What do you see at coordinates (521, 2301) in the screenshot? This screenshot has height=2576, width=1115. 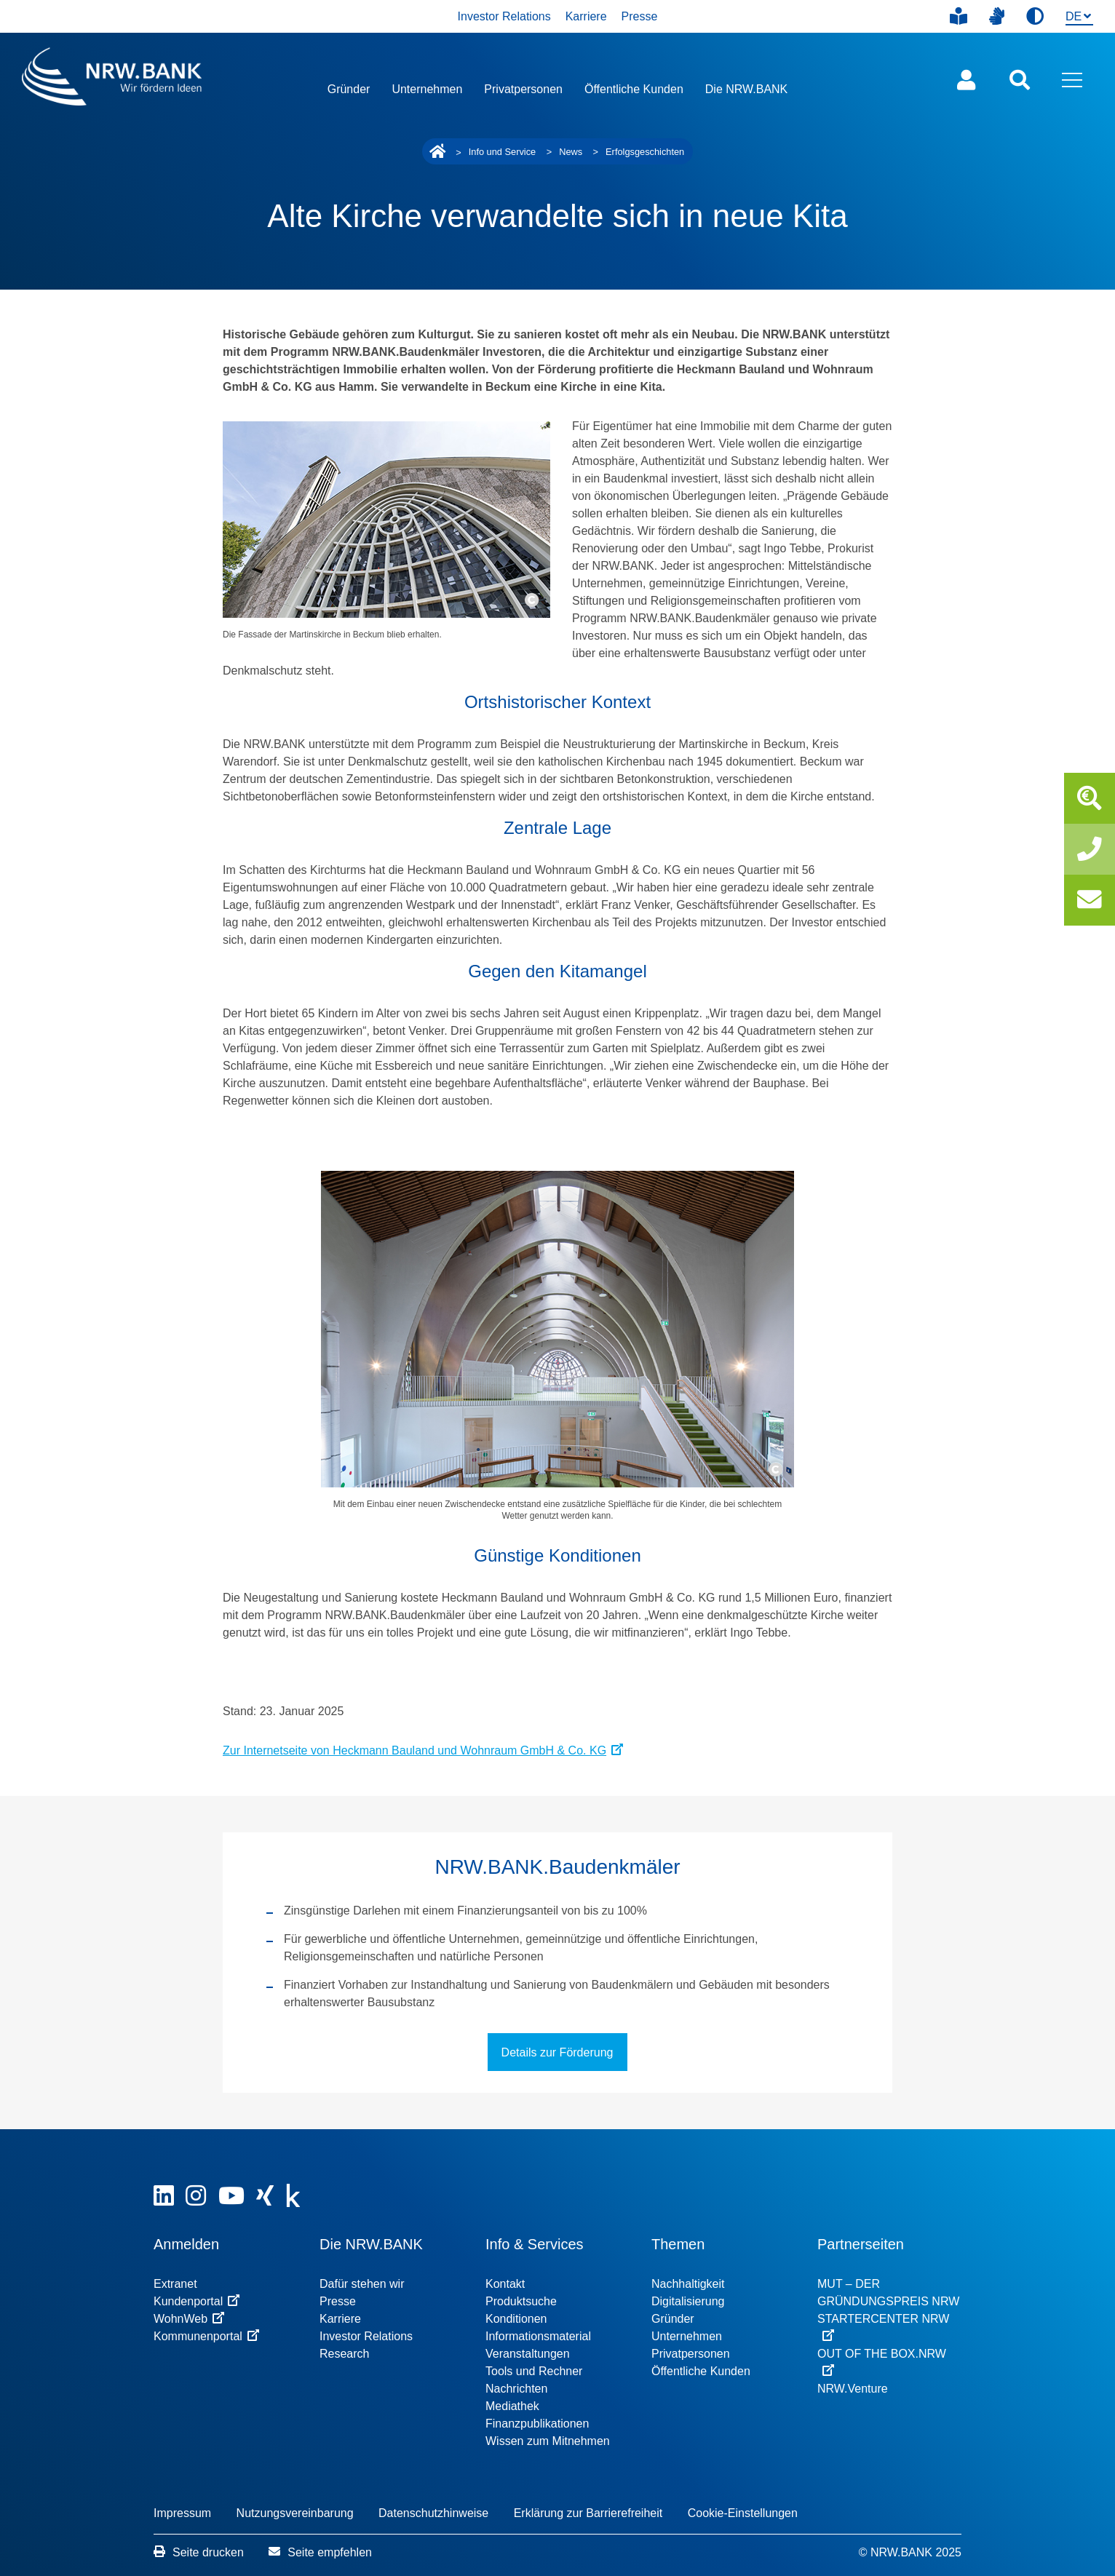 I see `Produktsuche` at bounding box center [521, 2301].